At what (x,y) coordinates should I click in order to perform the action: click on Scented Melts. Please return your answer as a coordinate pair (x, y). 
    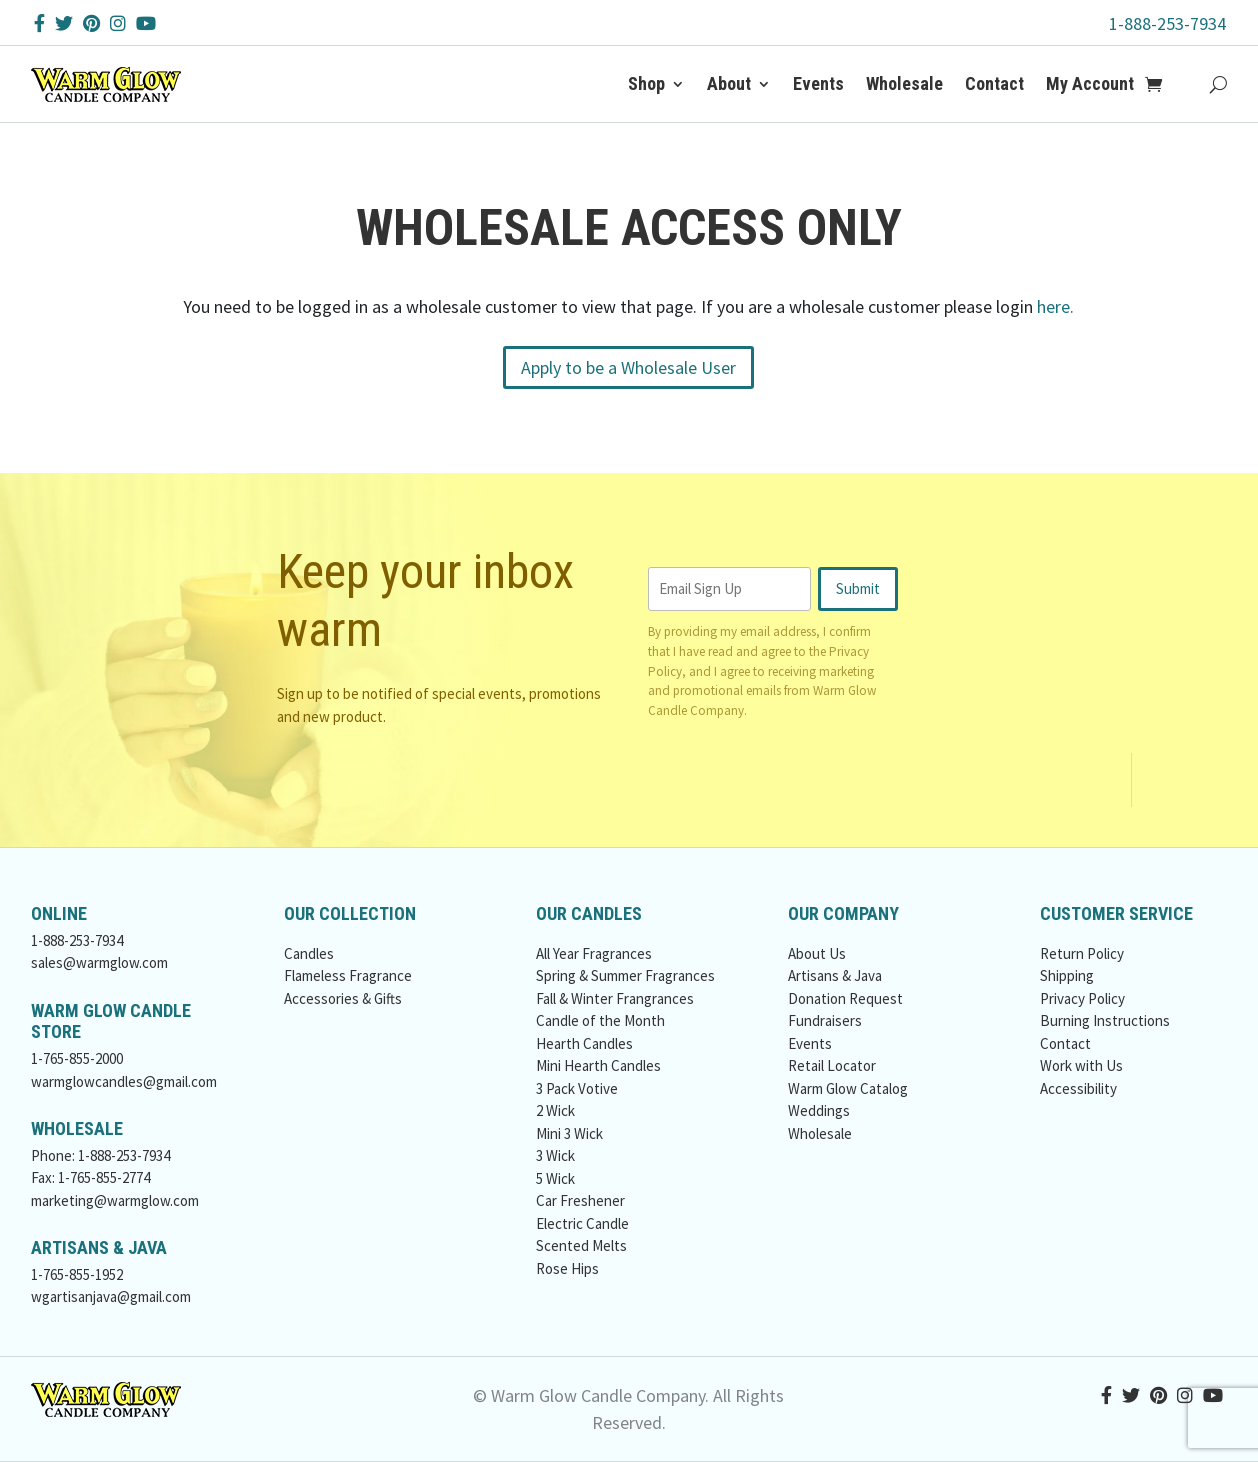
    Looking at the image, I should click on (581, 1245).